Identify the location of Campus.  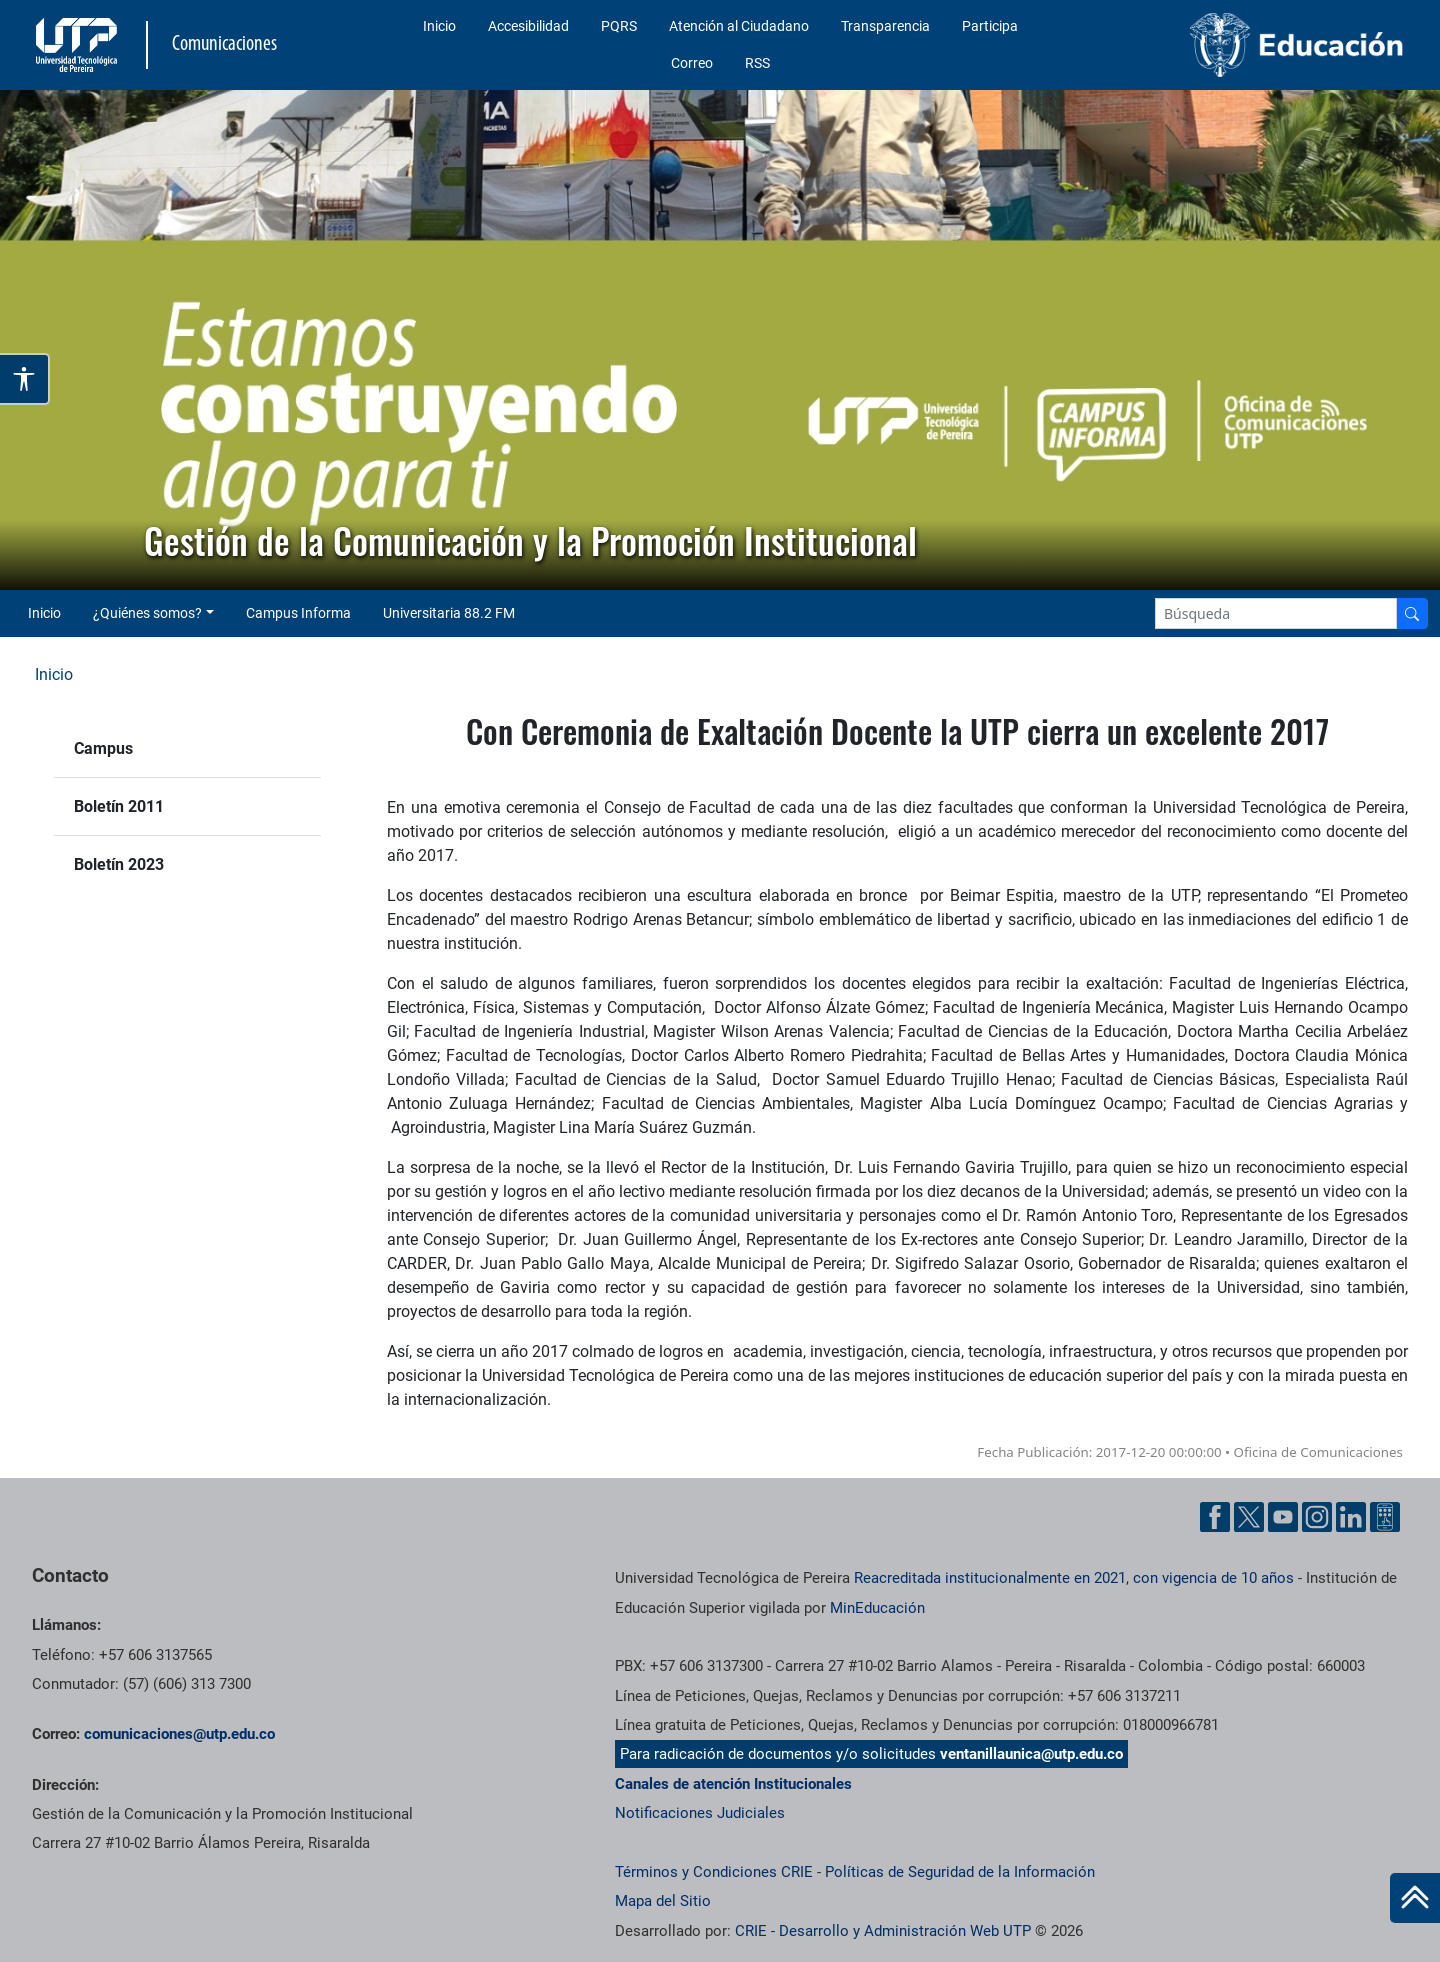
(103, 748).